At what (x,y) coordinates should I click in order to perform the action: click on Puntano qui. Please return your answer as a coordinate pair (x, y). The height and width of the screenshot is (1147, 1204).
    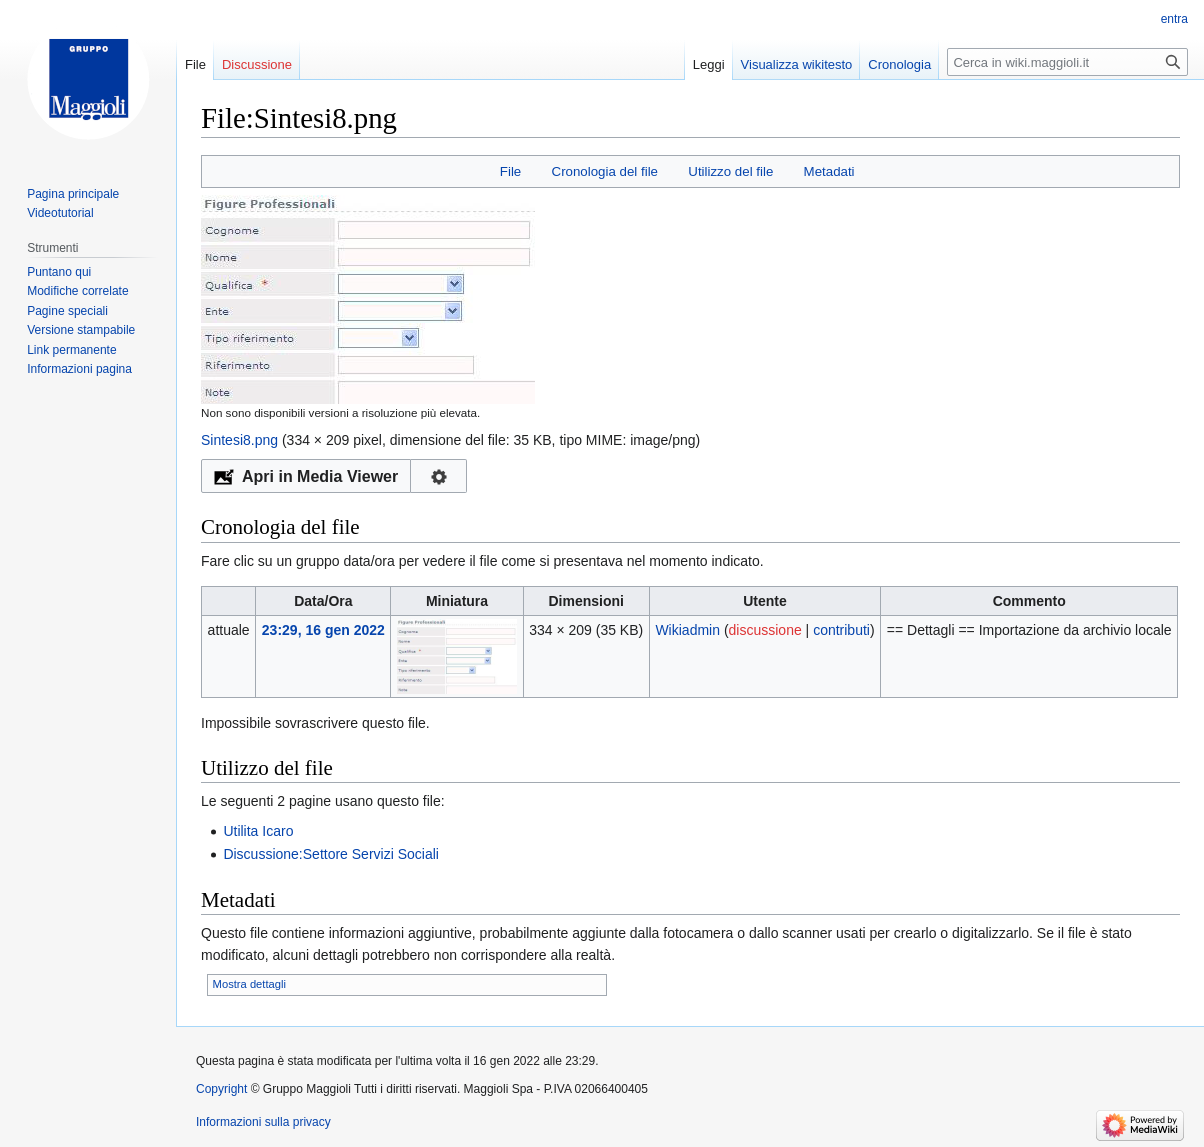
    Looking at the image, I should click on (59, 272).